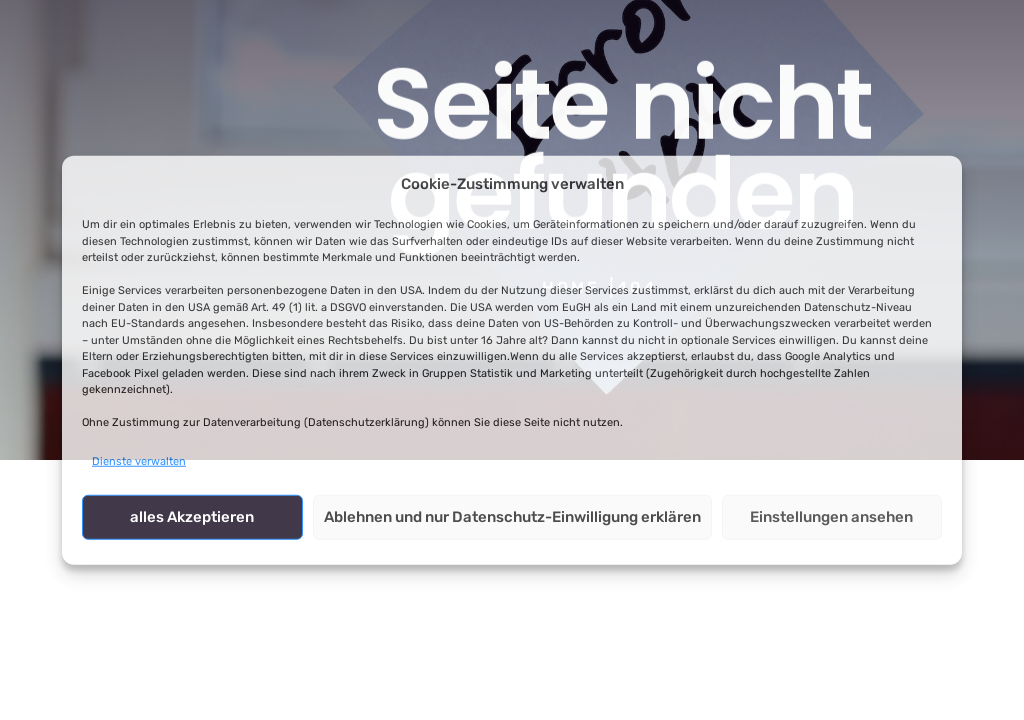 The width and height of the screenshot is (1024, 720). What do you see at coordinates (139, 460) in the screenshot?
I see `Dienste verwalten` at bounding box center [139, 460].